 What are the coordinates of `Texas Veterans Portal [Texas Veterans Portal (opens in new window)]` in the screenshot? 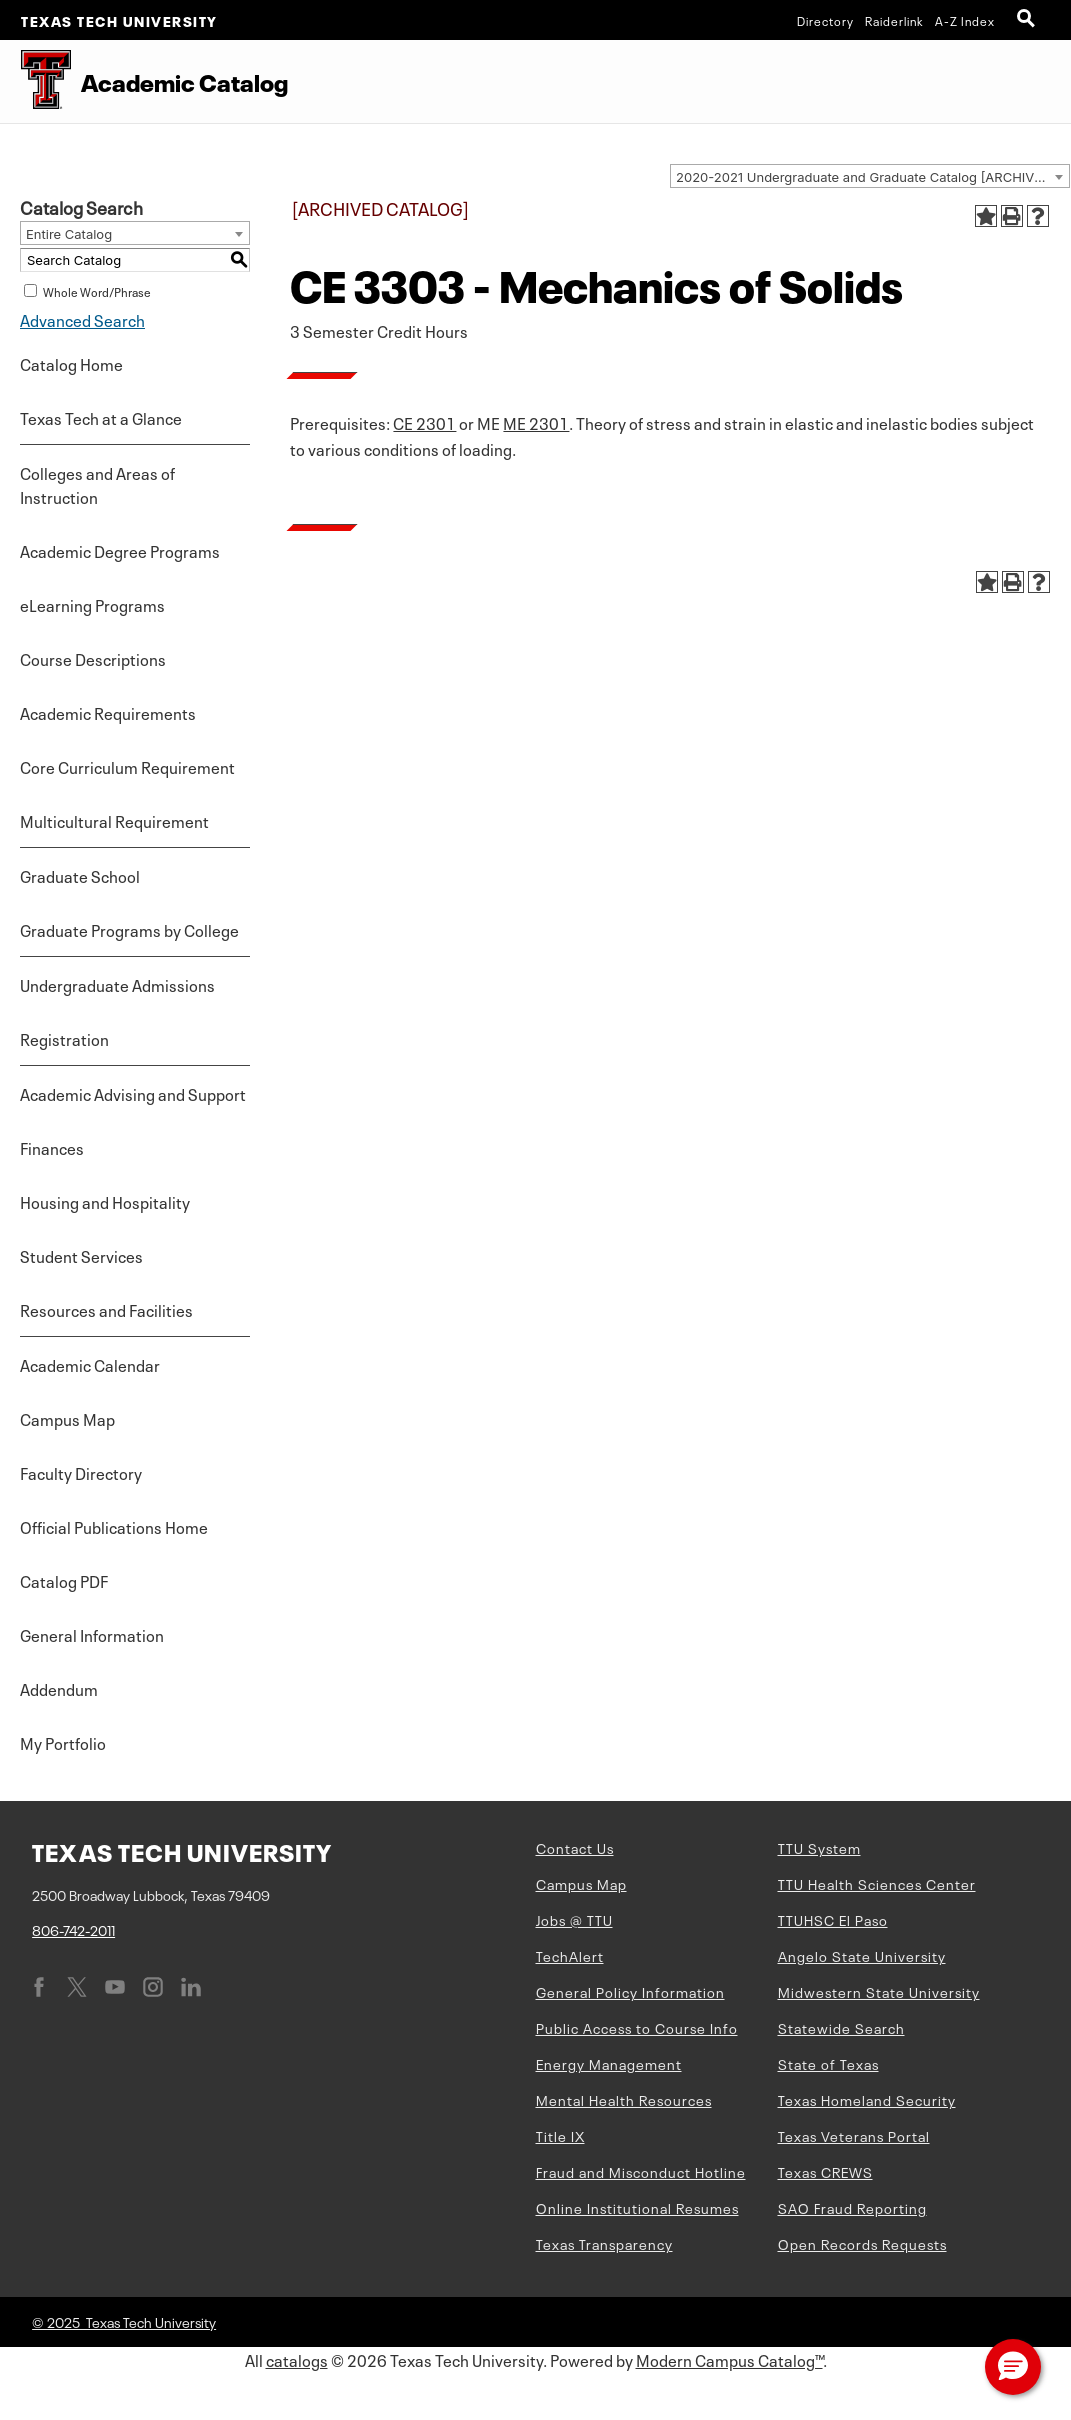 It's located at (854, 2135).